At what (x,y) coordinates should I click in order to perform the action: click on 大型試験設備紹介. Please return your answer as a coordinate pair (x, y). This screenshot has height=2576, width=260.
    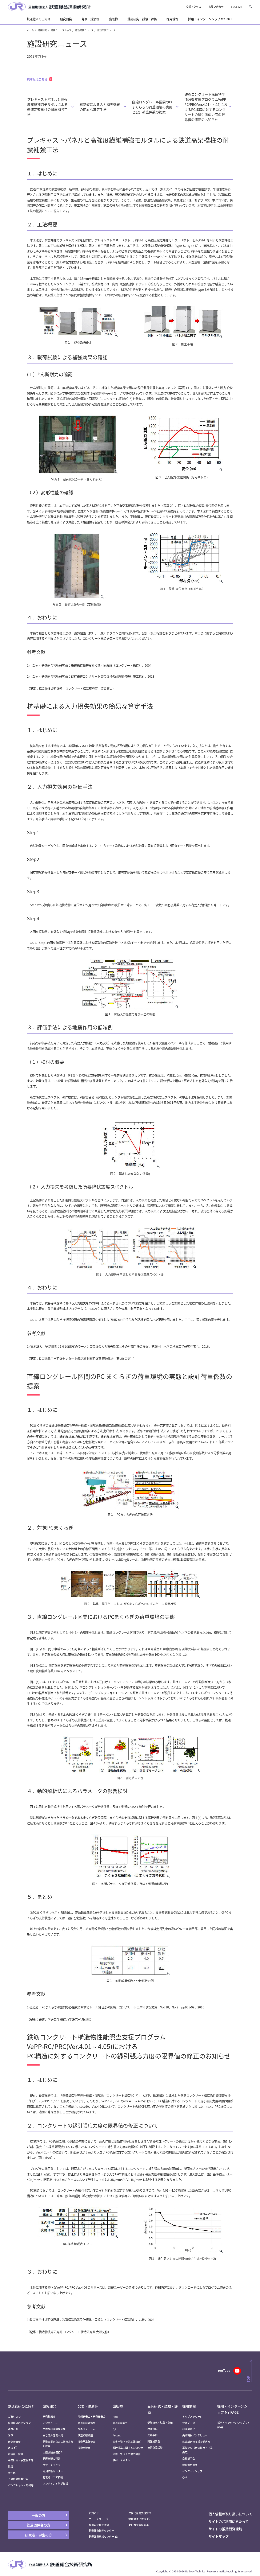
    Looking at the image, I should click on (53, 2452).